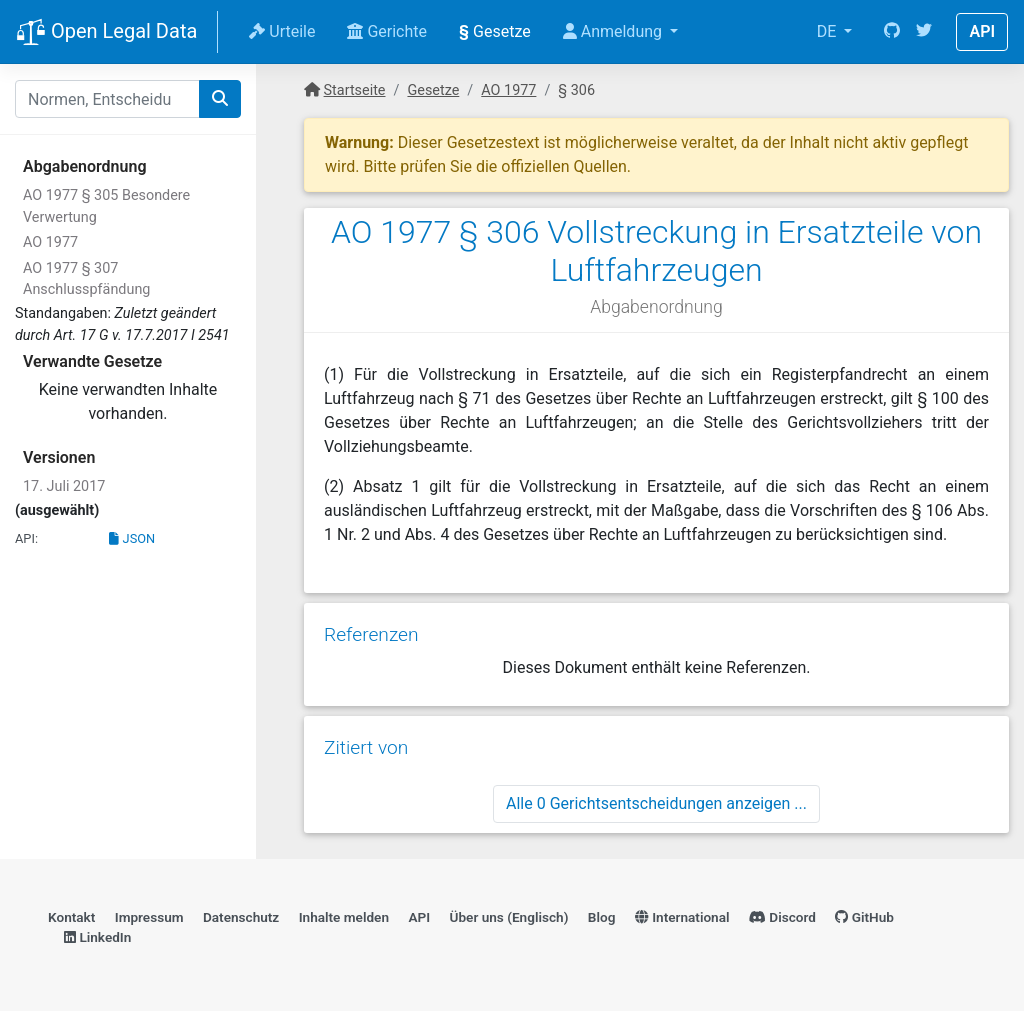 This screenshot has width=1024, height=1011. What do you see at coordinates (50, 242) in the screenshot?
I see `AO 1977` at bounding box center [50, 242].